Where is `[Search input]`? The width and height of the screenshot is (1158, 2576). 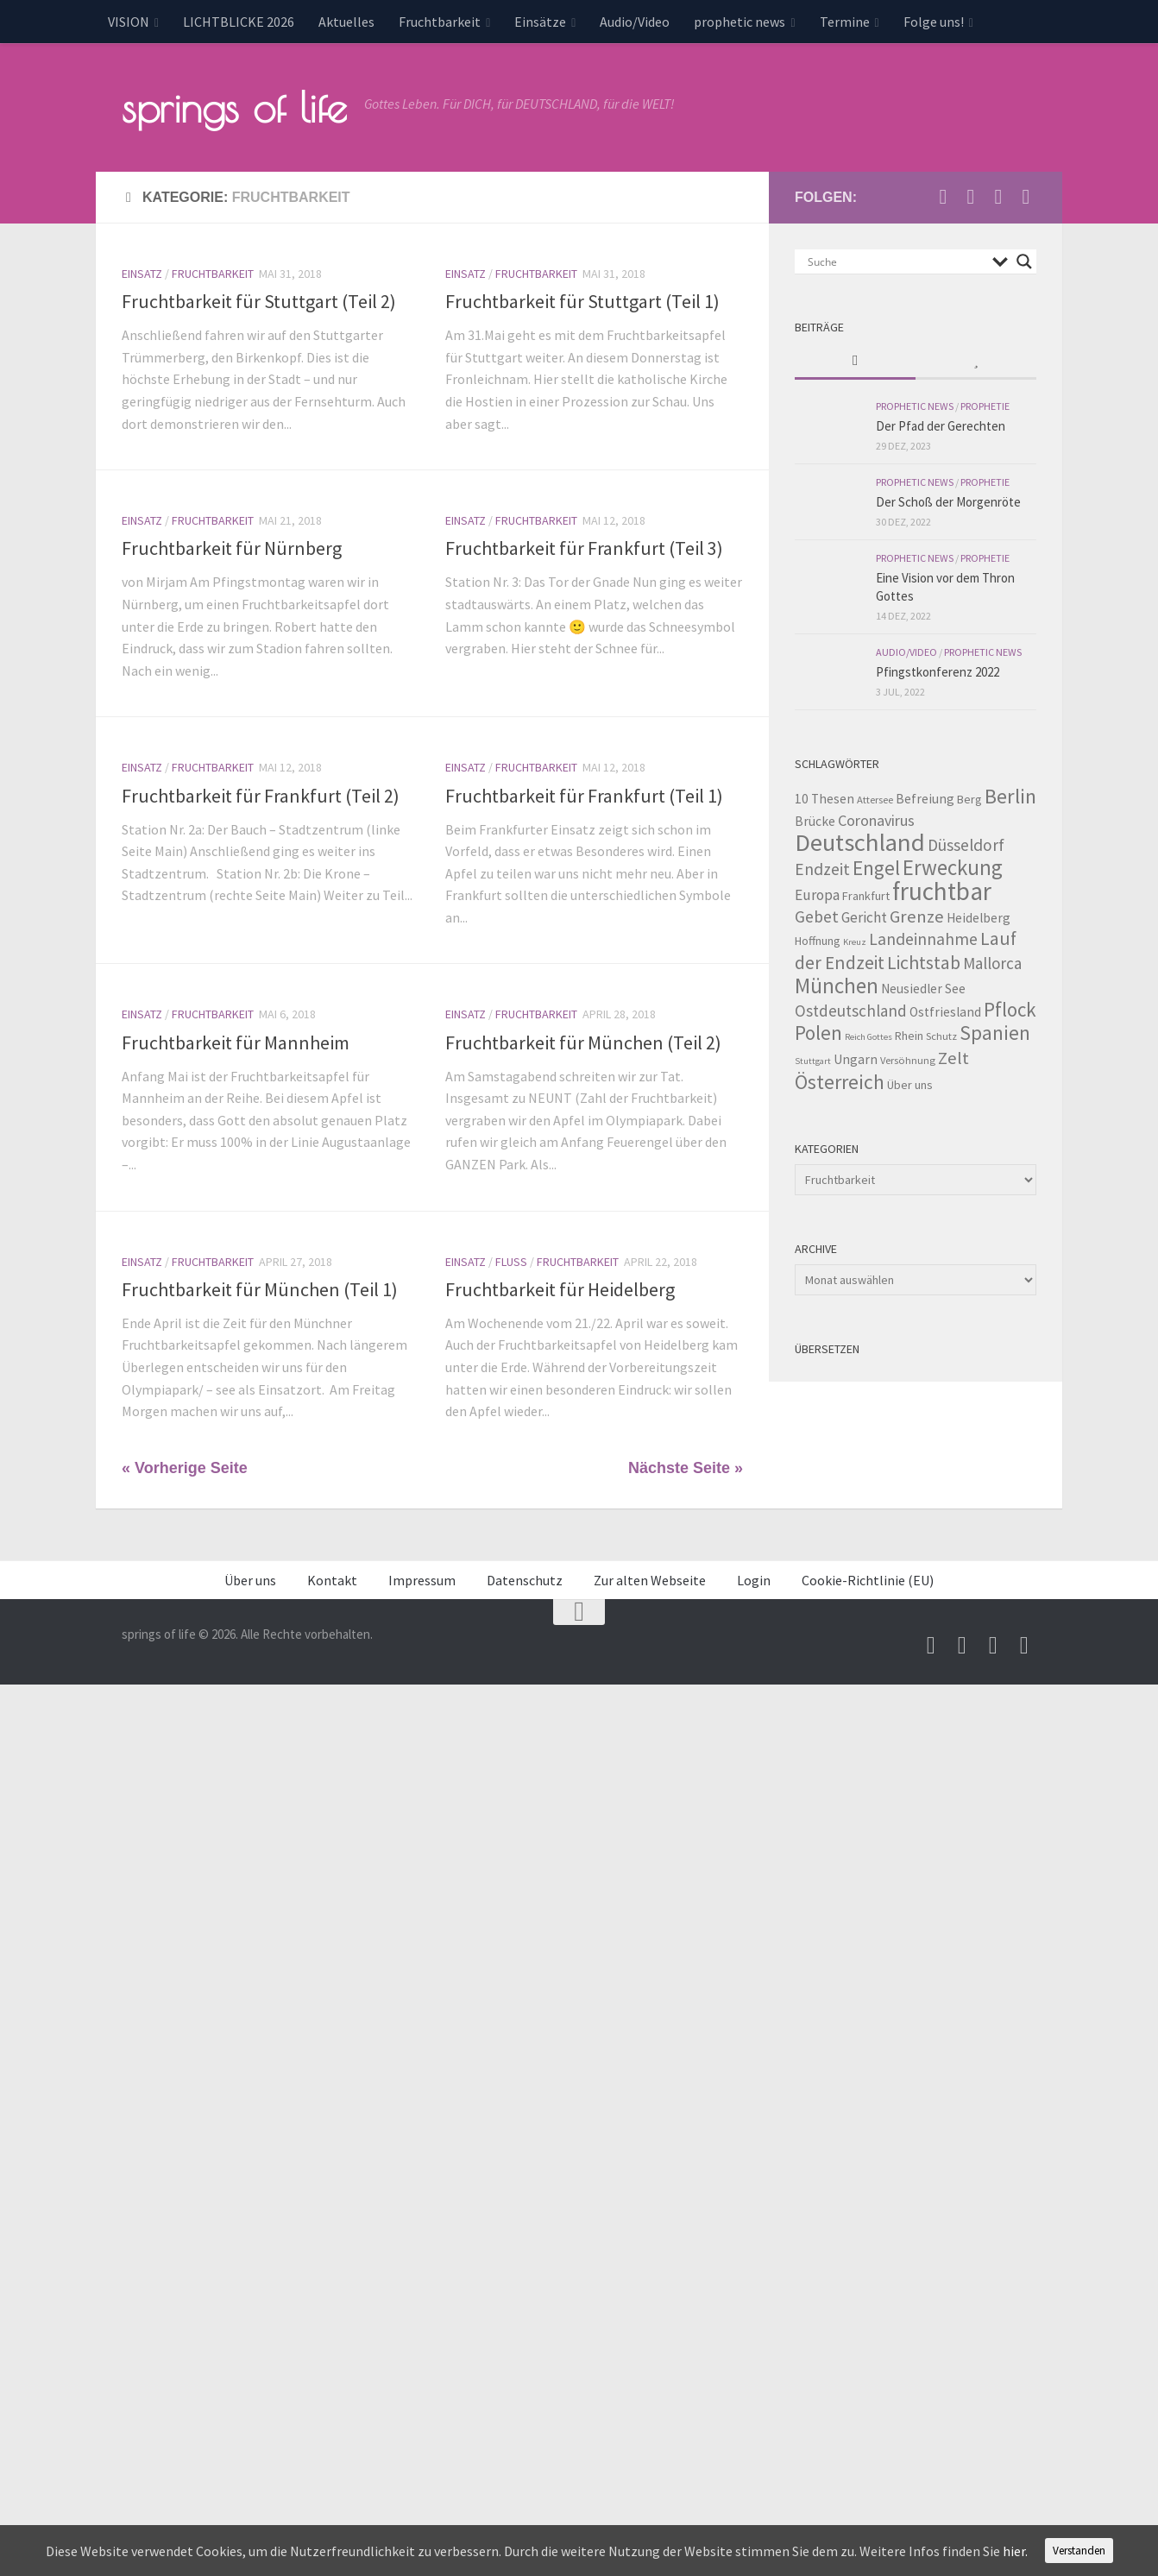 [Search input] is located at coordinates (896, 260).